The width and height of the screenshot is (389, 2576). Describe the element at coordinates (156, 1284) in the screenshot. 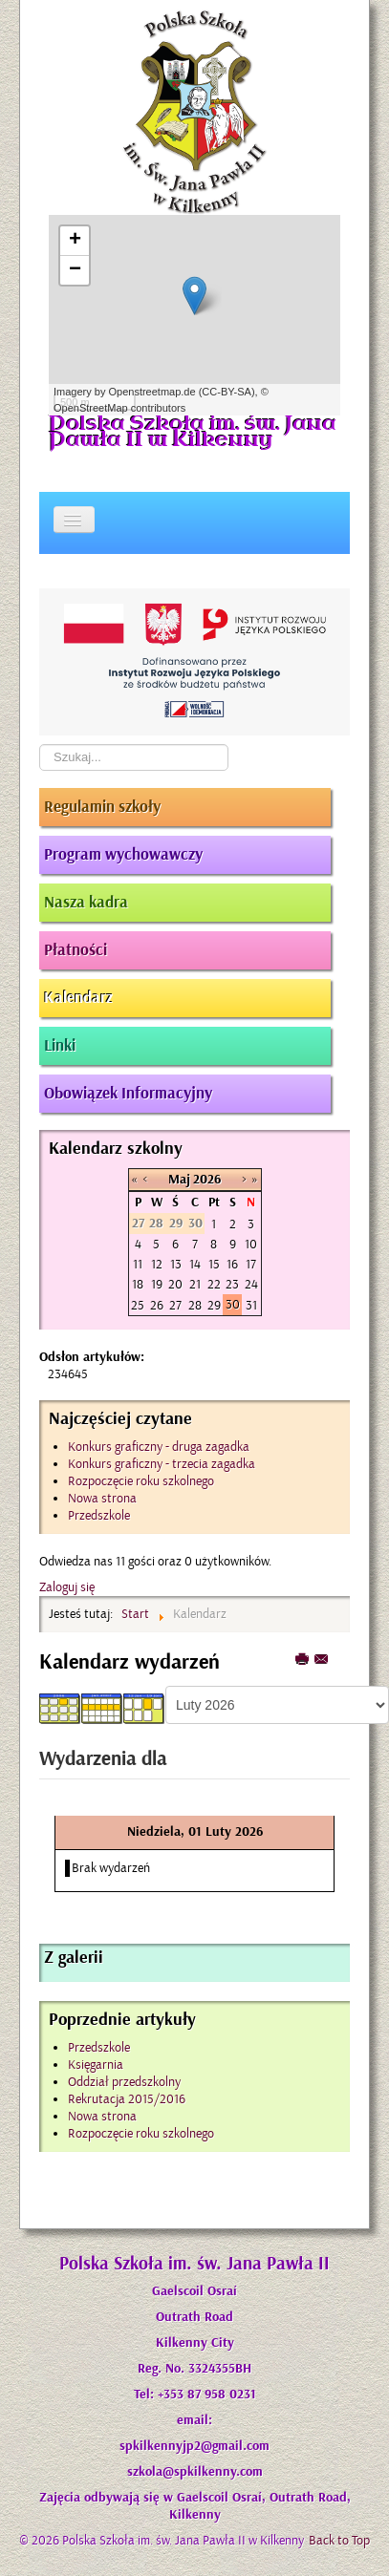

I see `19` at that location.